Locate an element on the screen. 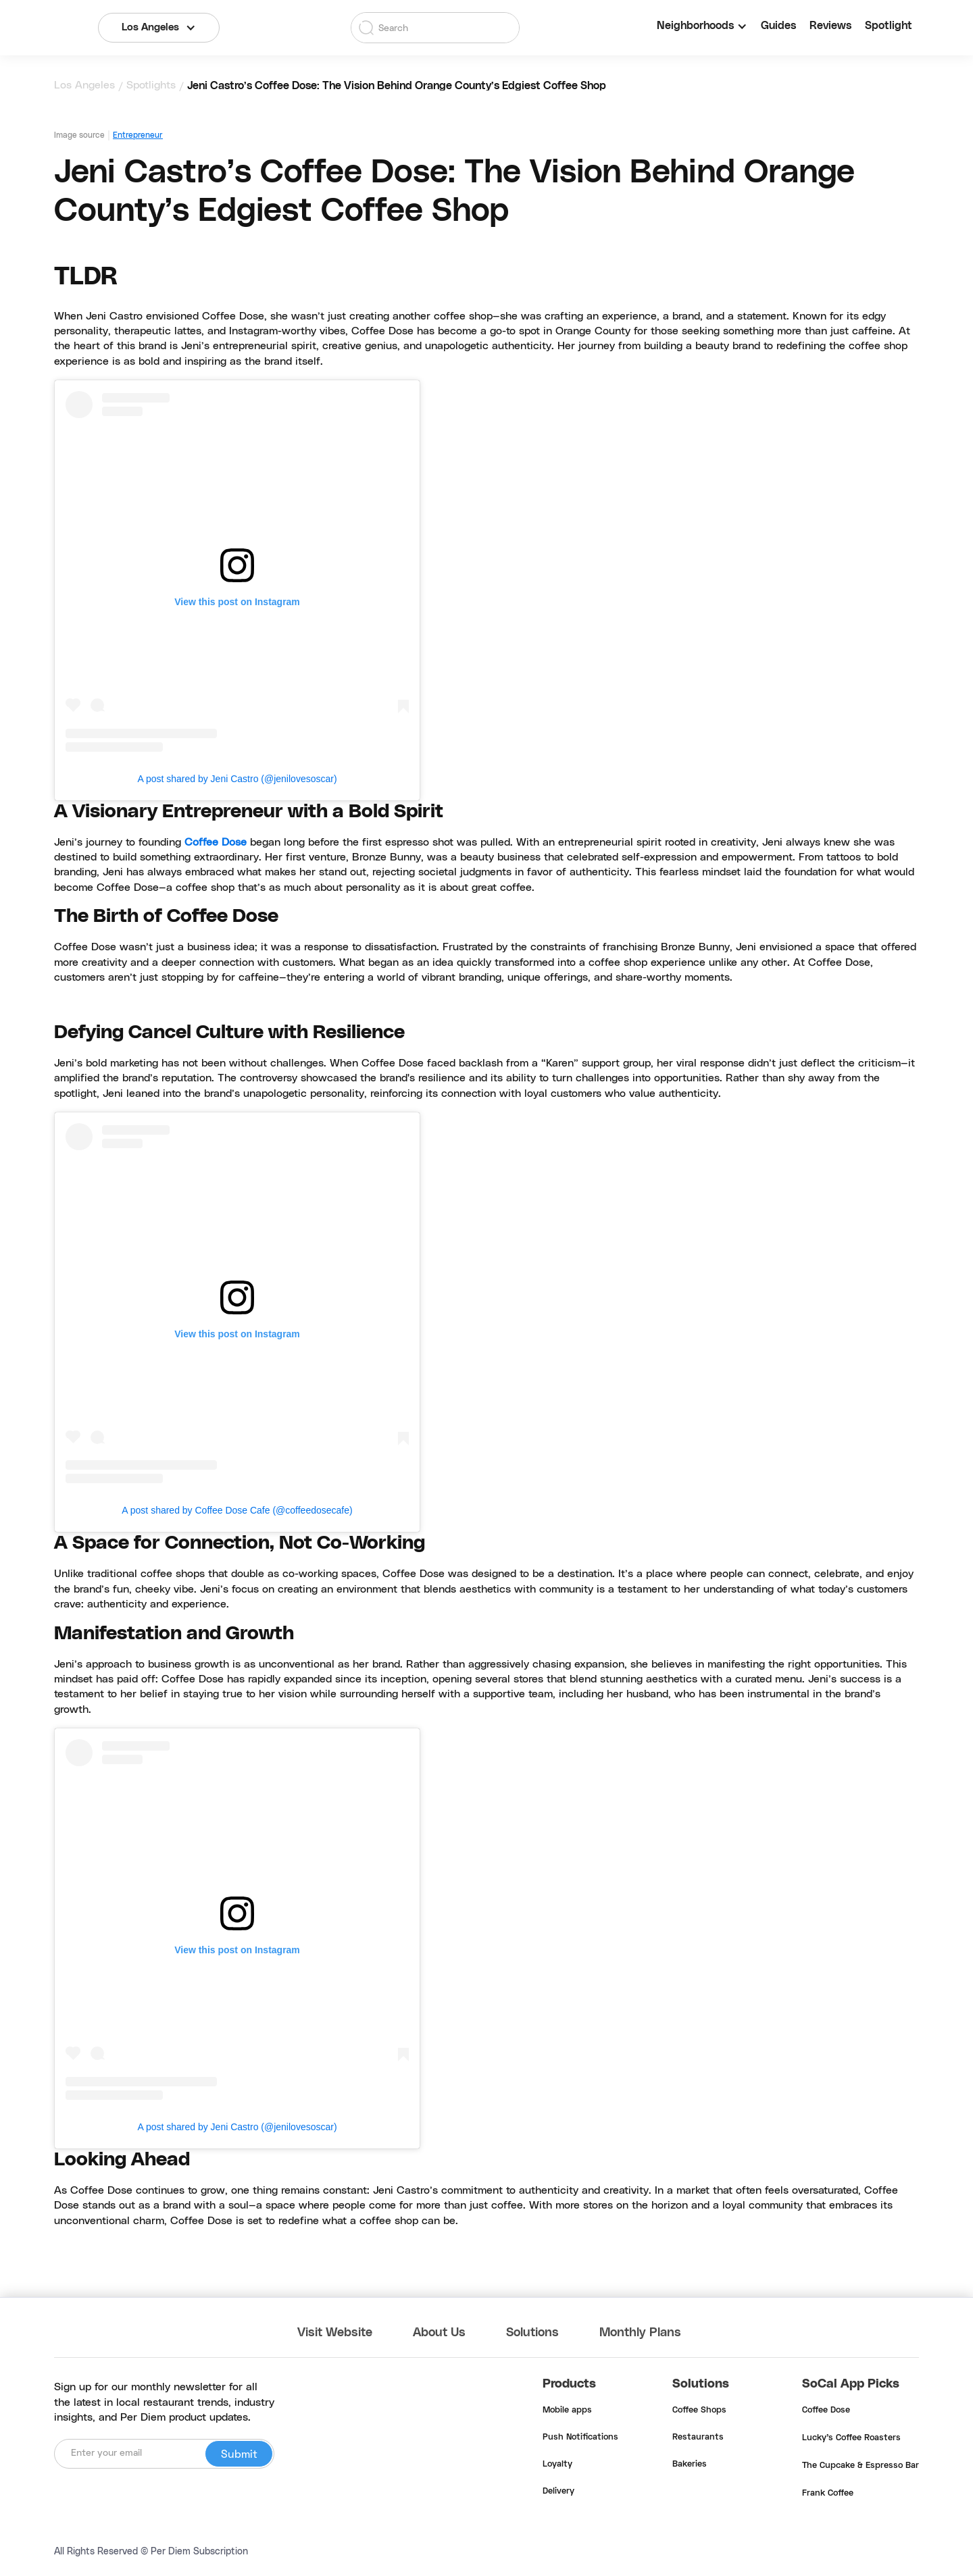  About Us is located at coordinates (439, 2333).